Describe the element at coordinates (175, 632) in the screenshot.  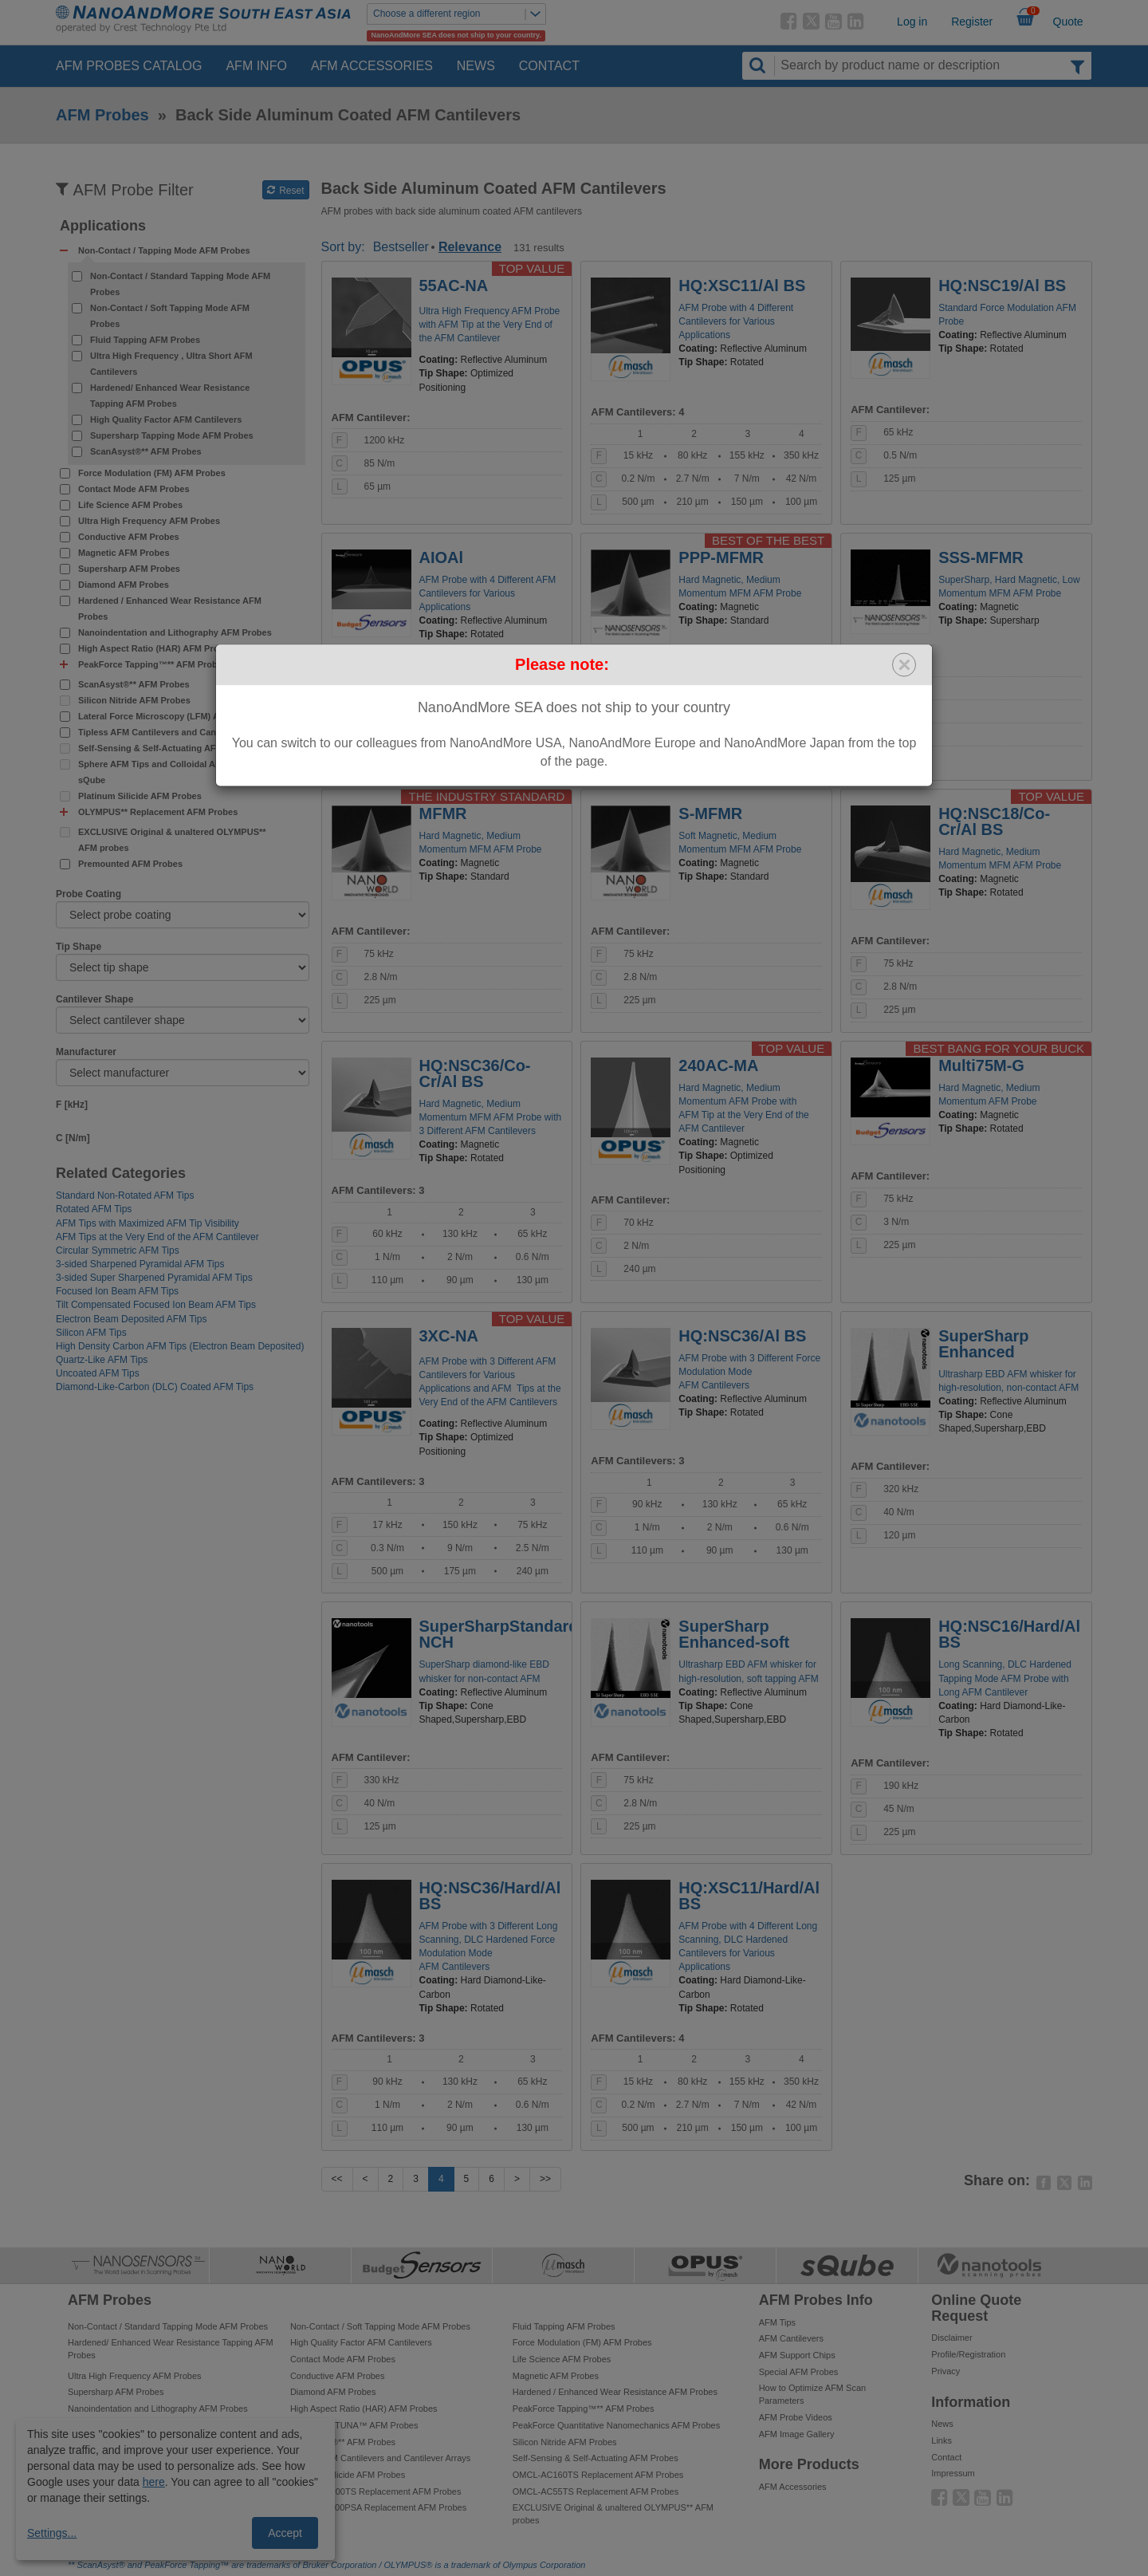
I see `Nanoindentation and Lithography AFM Probes` at that location.